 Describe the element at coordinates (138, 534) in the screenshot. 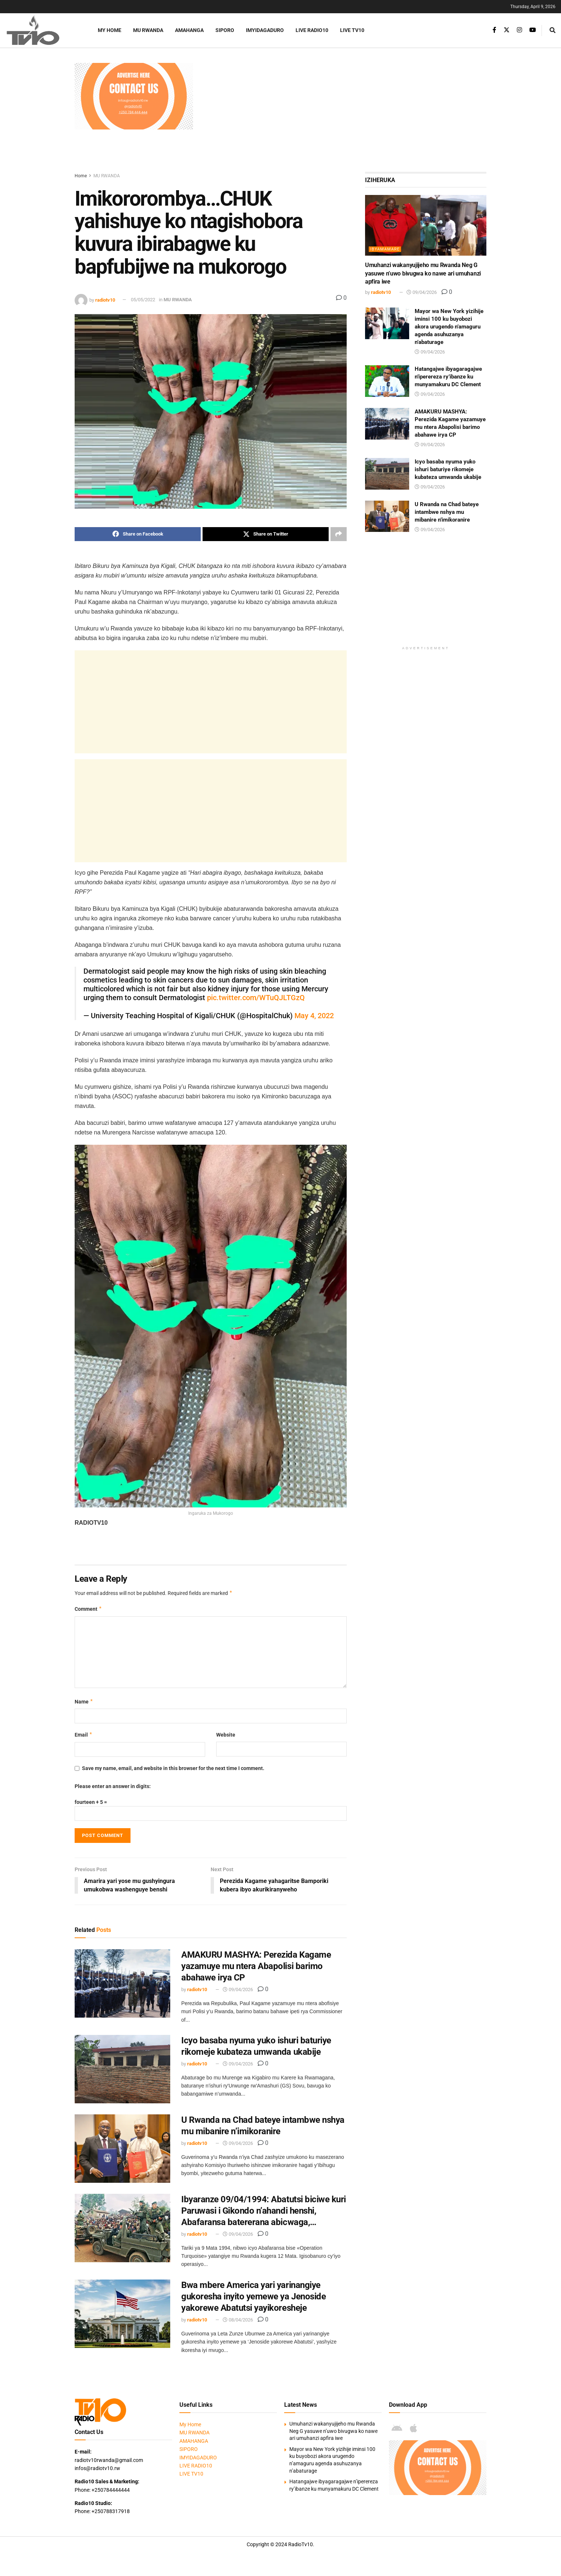

I see `[Share on Facebook]` at that location.